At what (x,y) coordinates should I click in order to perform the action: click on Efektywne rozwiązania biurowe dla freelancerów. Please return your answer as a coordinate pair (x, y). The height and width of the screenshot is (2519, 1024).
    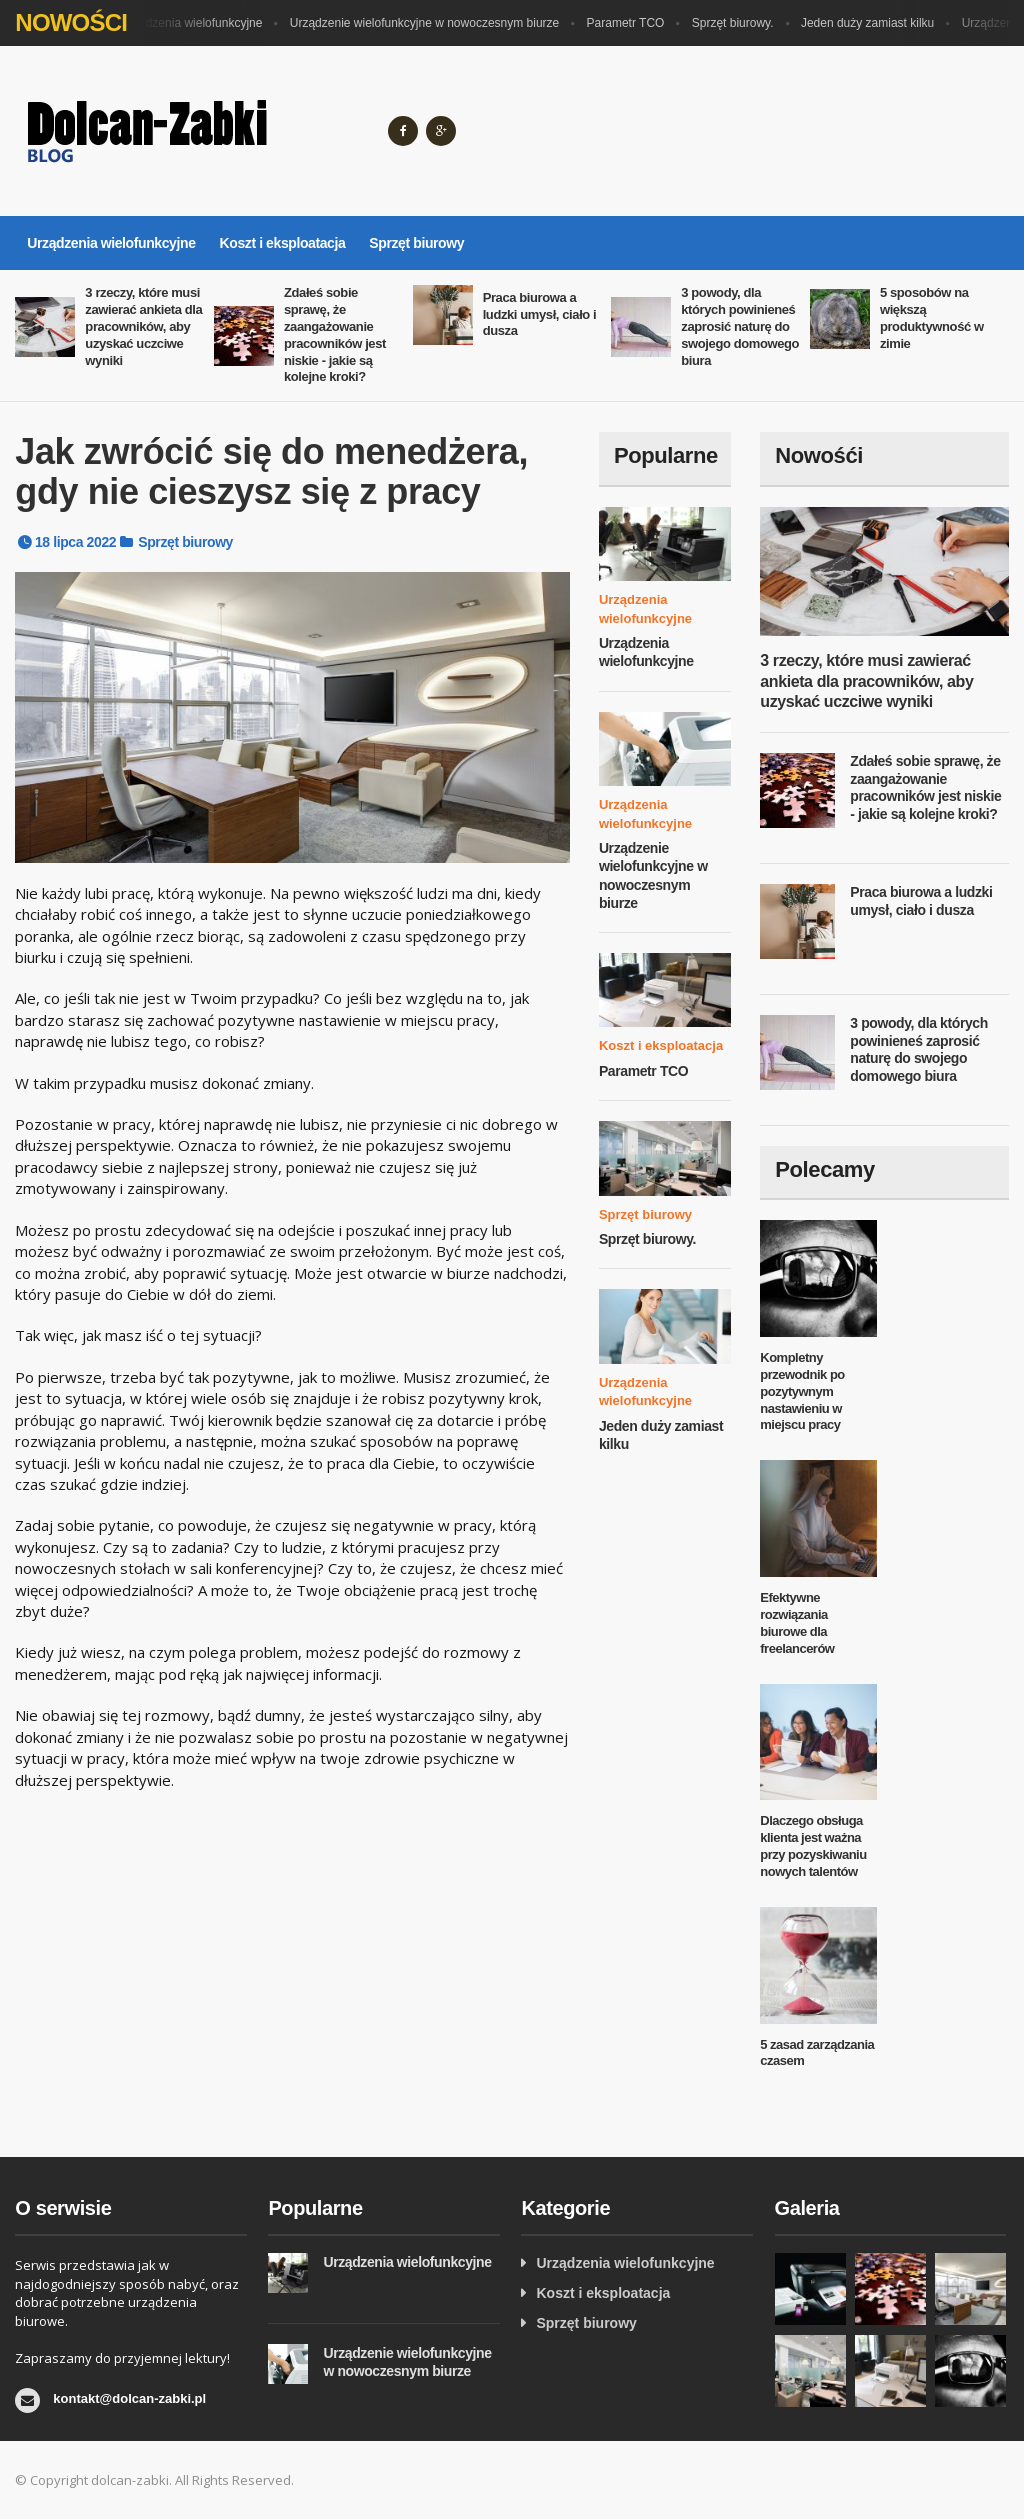
    Looking at the image, I should click on (797, 1623).